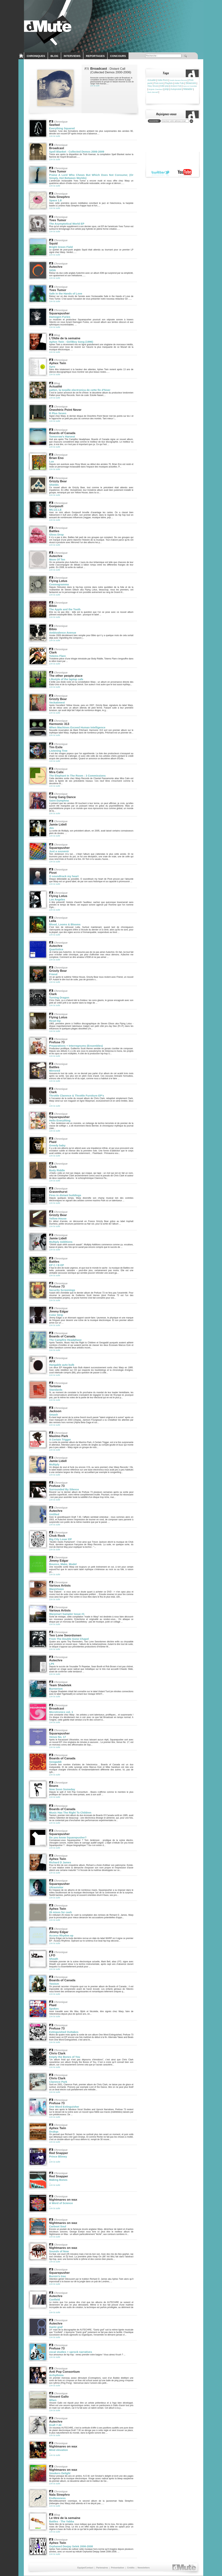 The image size is (222, 2576). I want to click on Saint Dymphna, so click(59, 800).